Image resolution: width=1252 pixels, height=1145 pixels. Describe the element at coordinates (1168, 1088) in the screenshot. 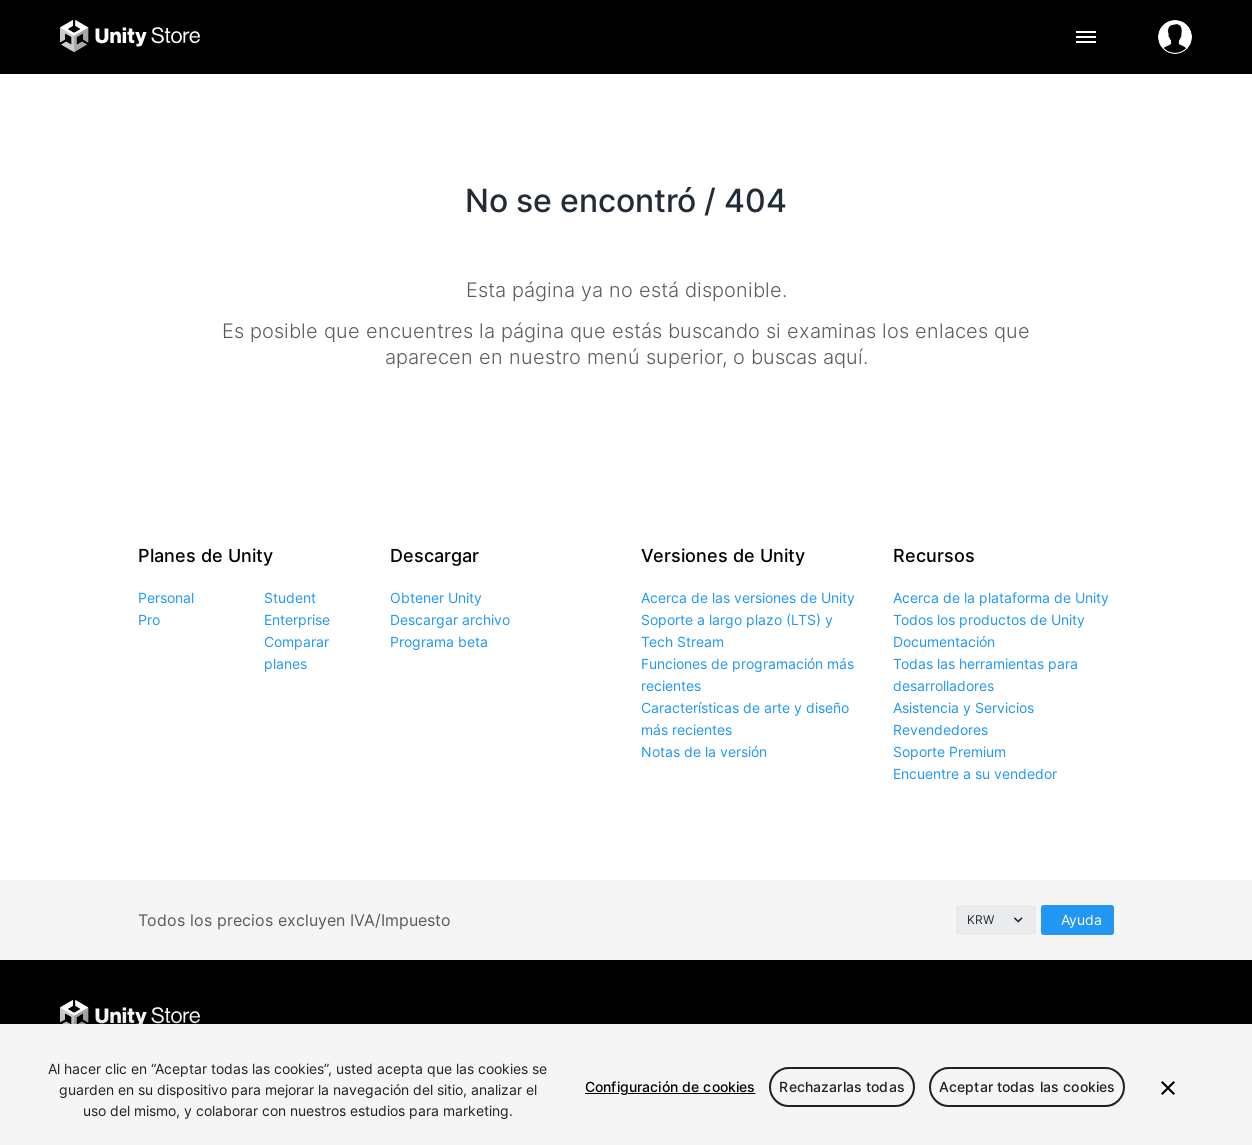

I see `[Cerrar]` at that location.